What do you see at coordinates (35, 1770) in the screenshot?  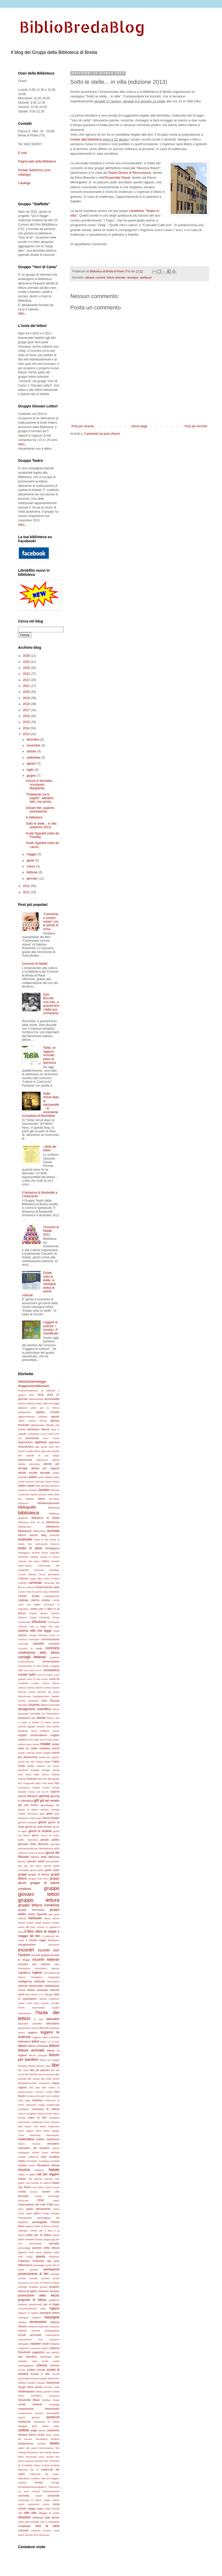 I see `famiglia` at bounding box center [35, 1770].